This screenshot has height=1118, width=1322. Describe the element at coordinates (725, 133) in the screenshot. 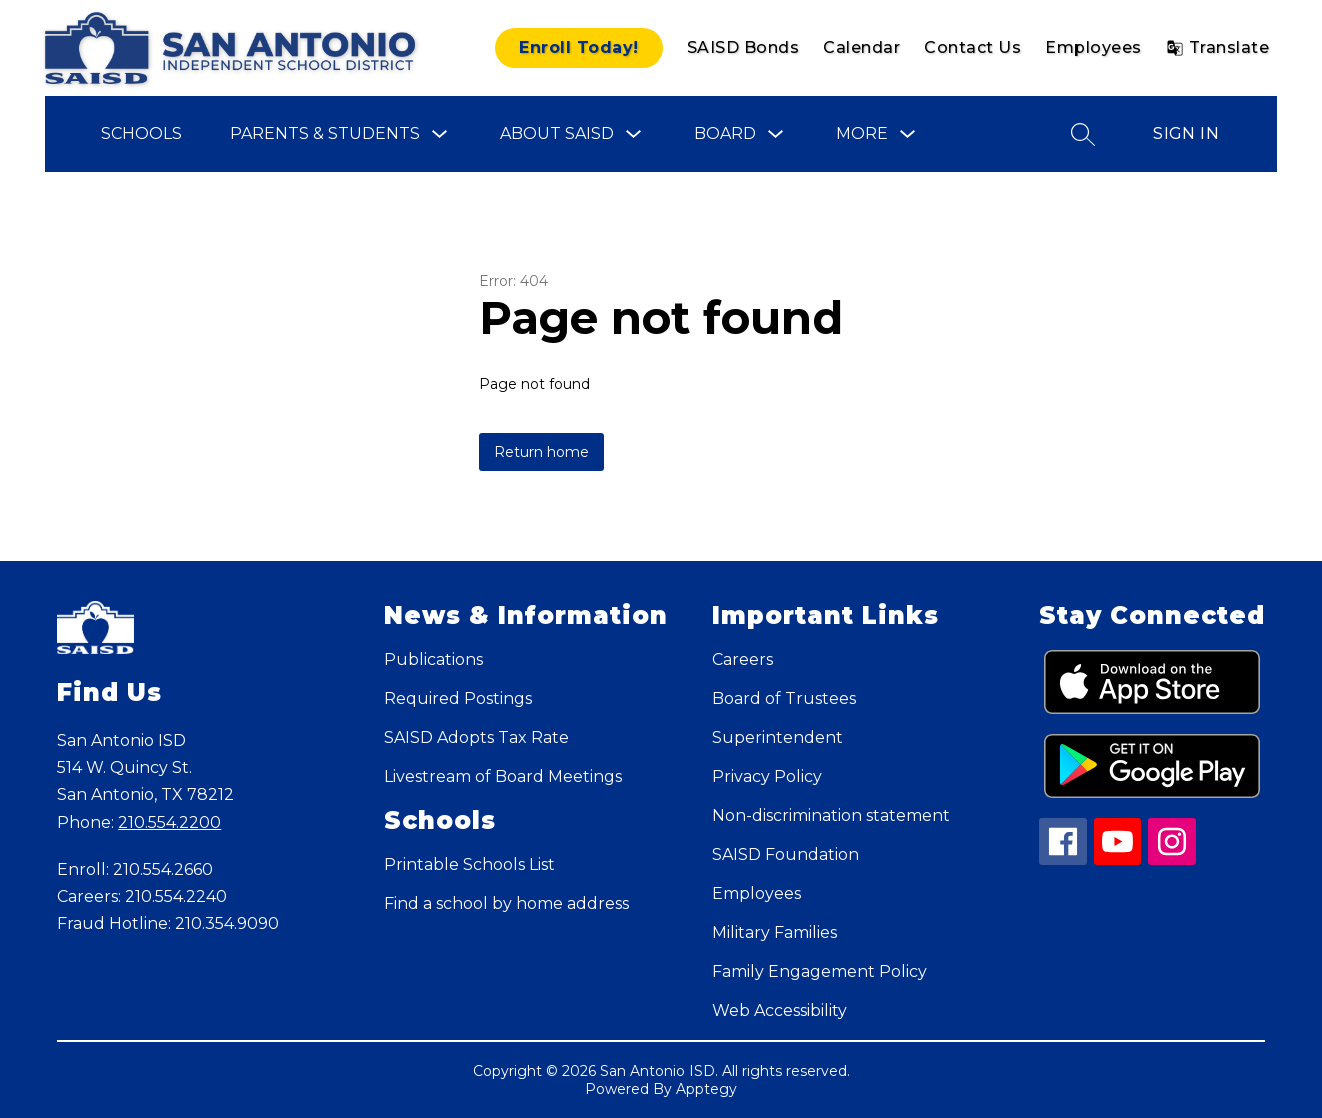

I see `Board` at that location.